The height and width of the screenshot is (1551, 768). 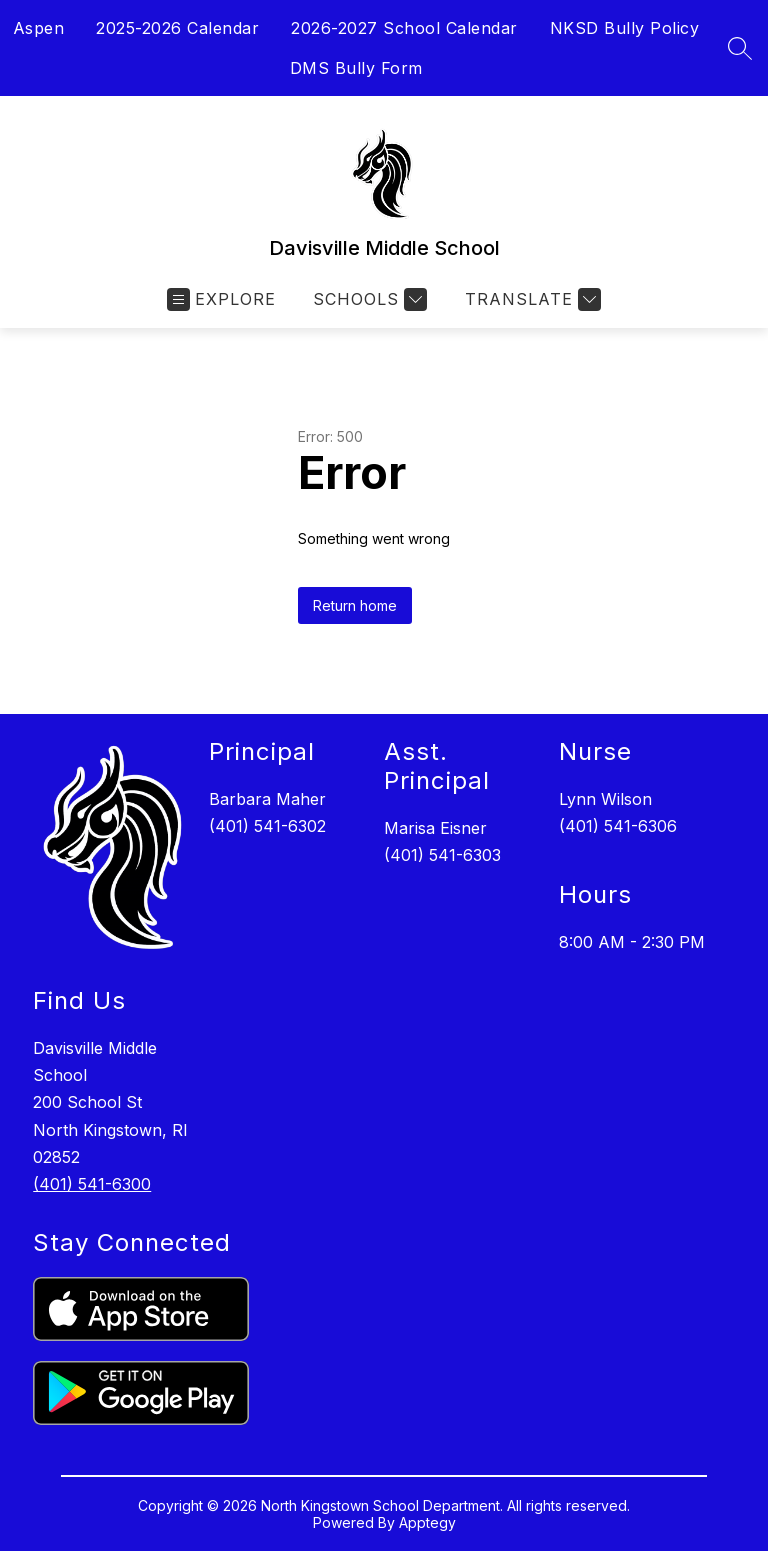 I want to click on DMS Bully Form, so click(x=356, y=68).